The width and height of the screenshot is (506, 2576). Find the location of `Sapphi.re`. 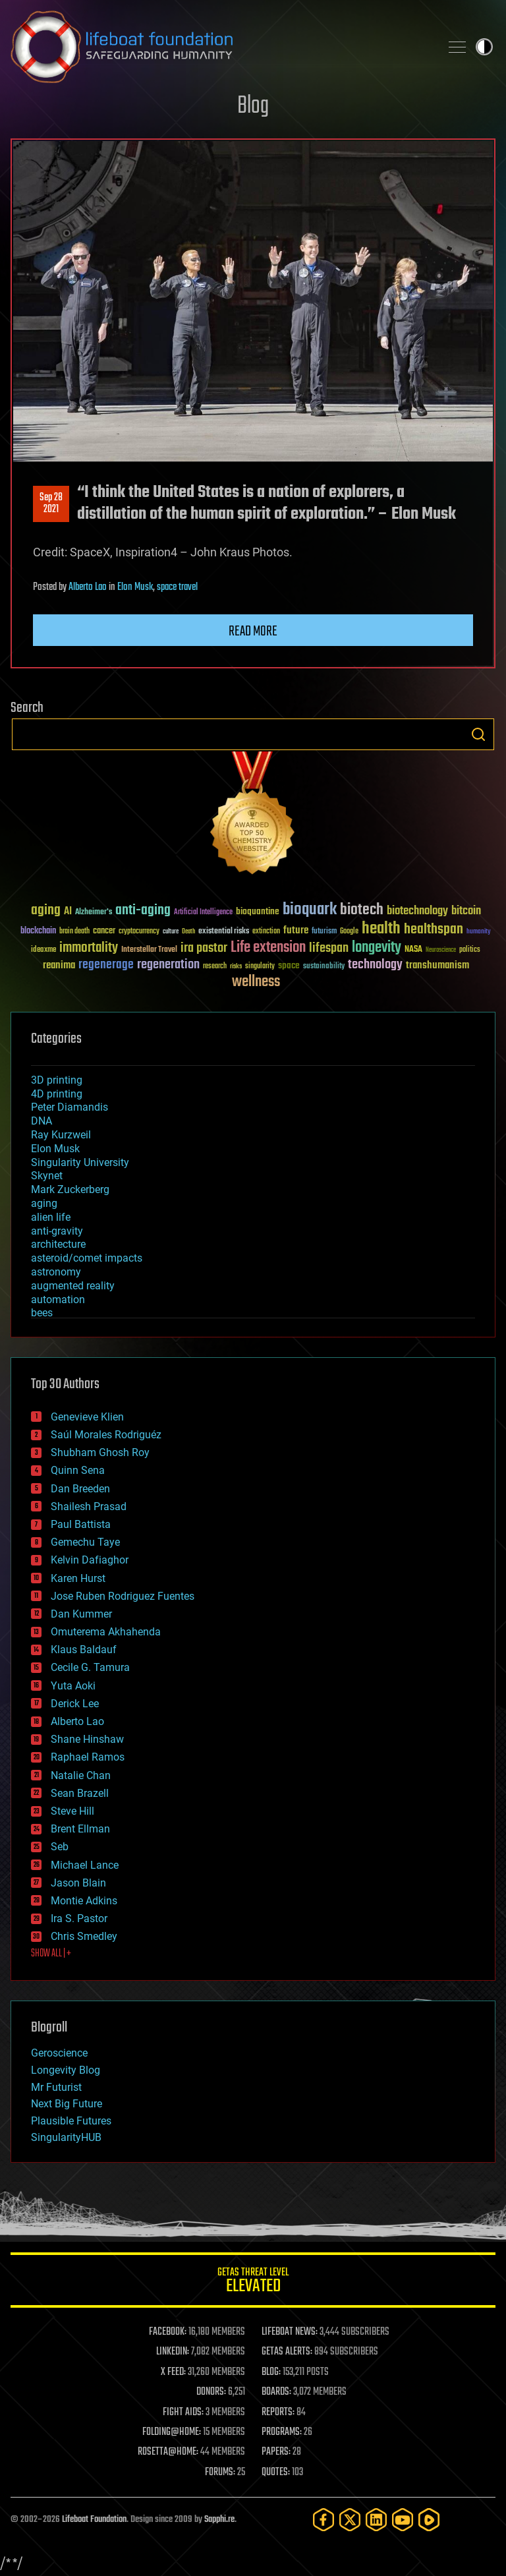

Sapphi.re is located at coordinates (219, 2519).